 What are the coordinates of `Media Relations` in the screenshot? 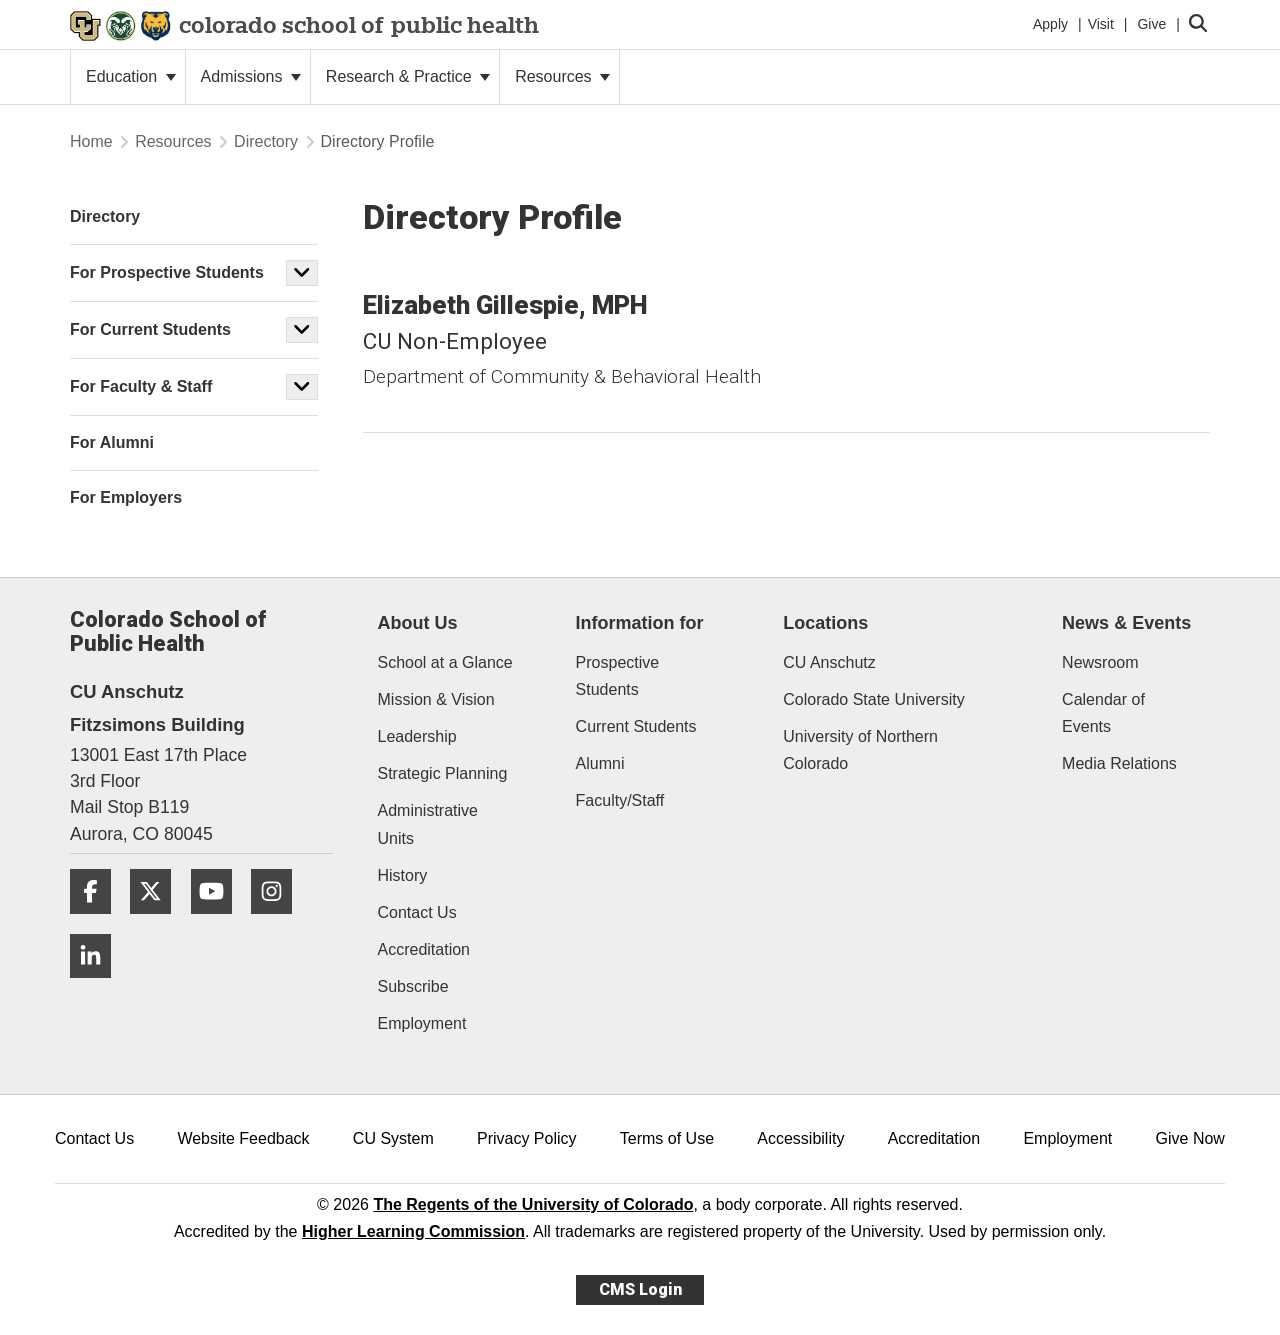 It's located at (1119, 763).